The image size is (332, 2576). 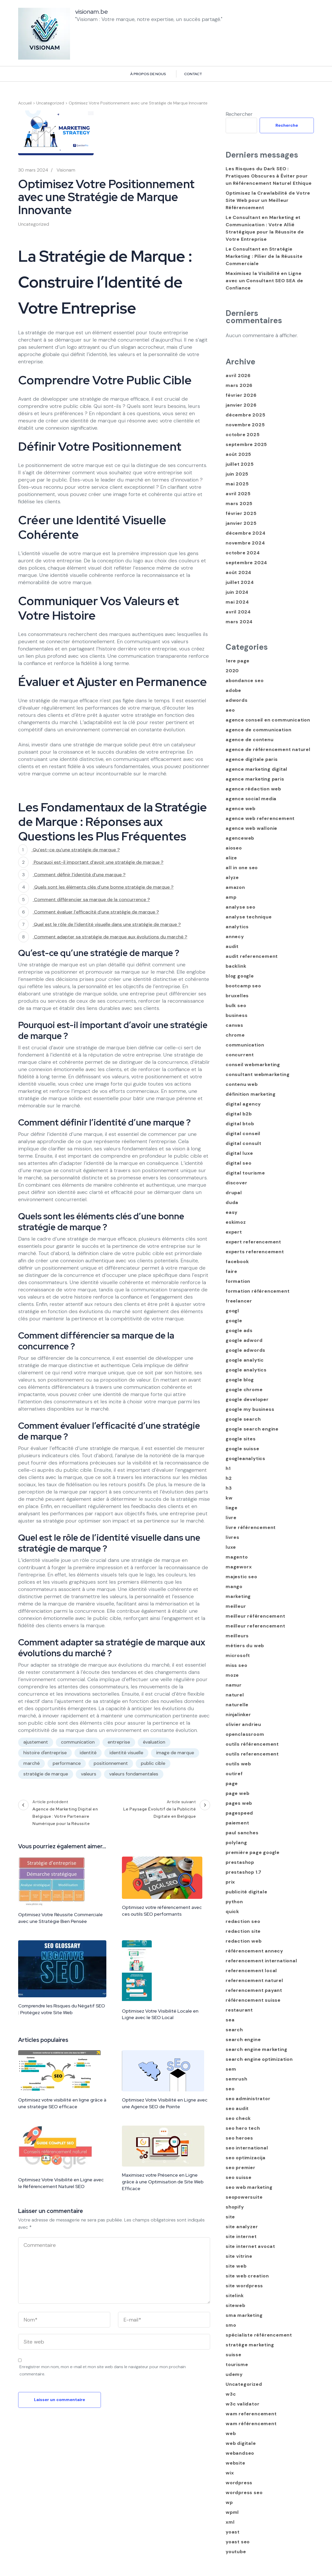 I want to click on yoast seo, so click(x=238, y=2542).